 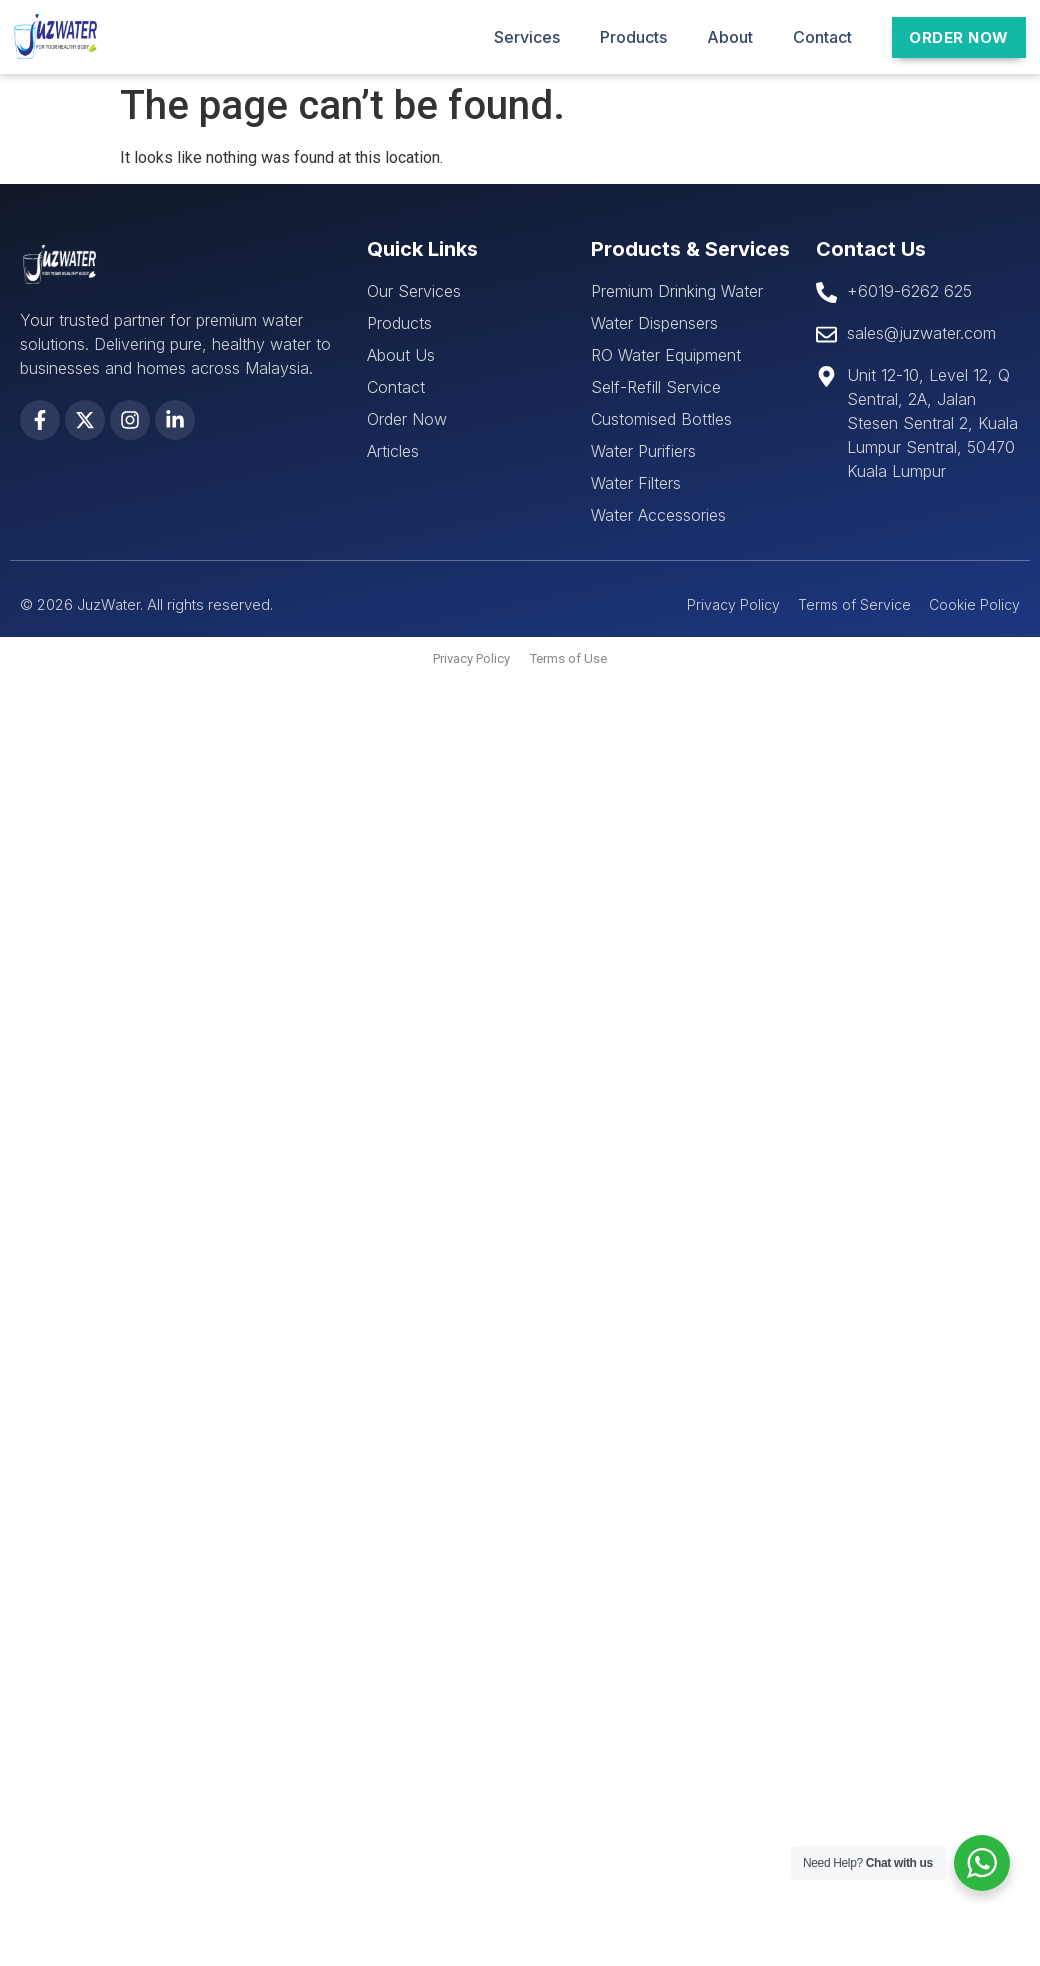 I want to click on Contact, so click(x=822, y=37).